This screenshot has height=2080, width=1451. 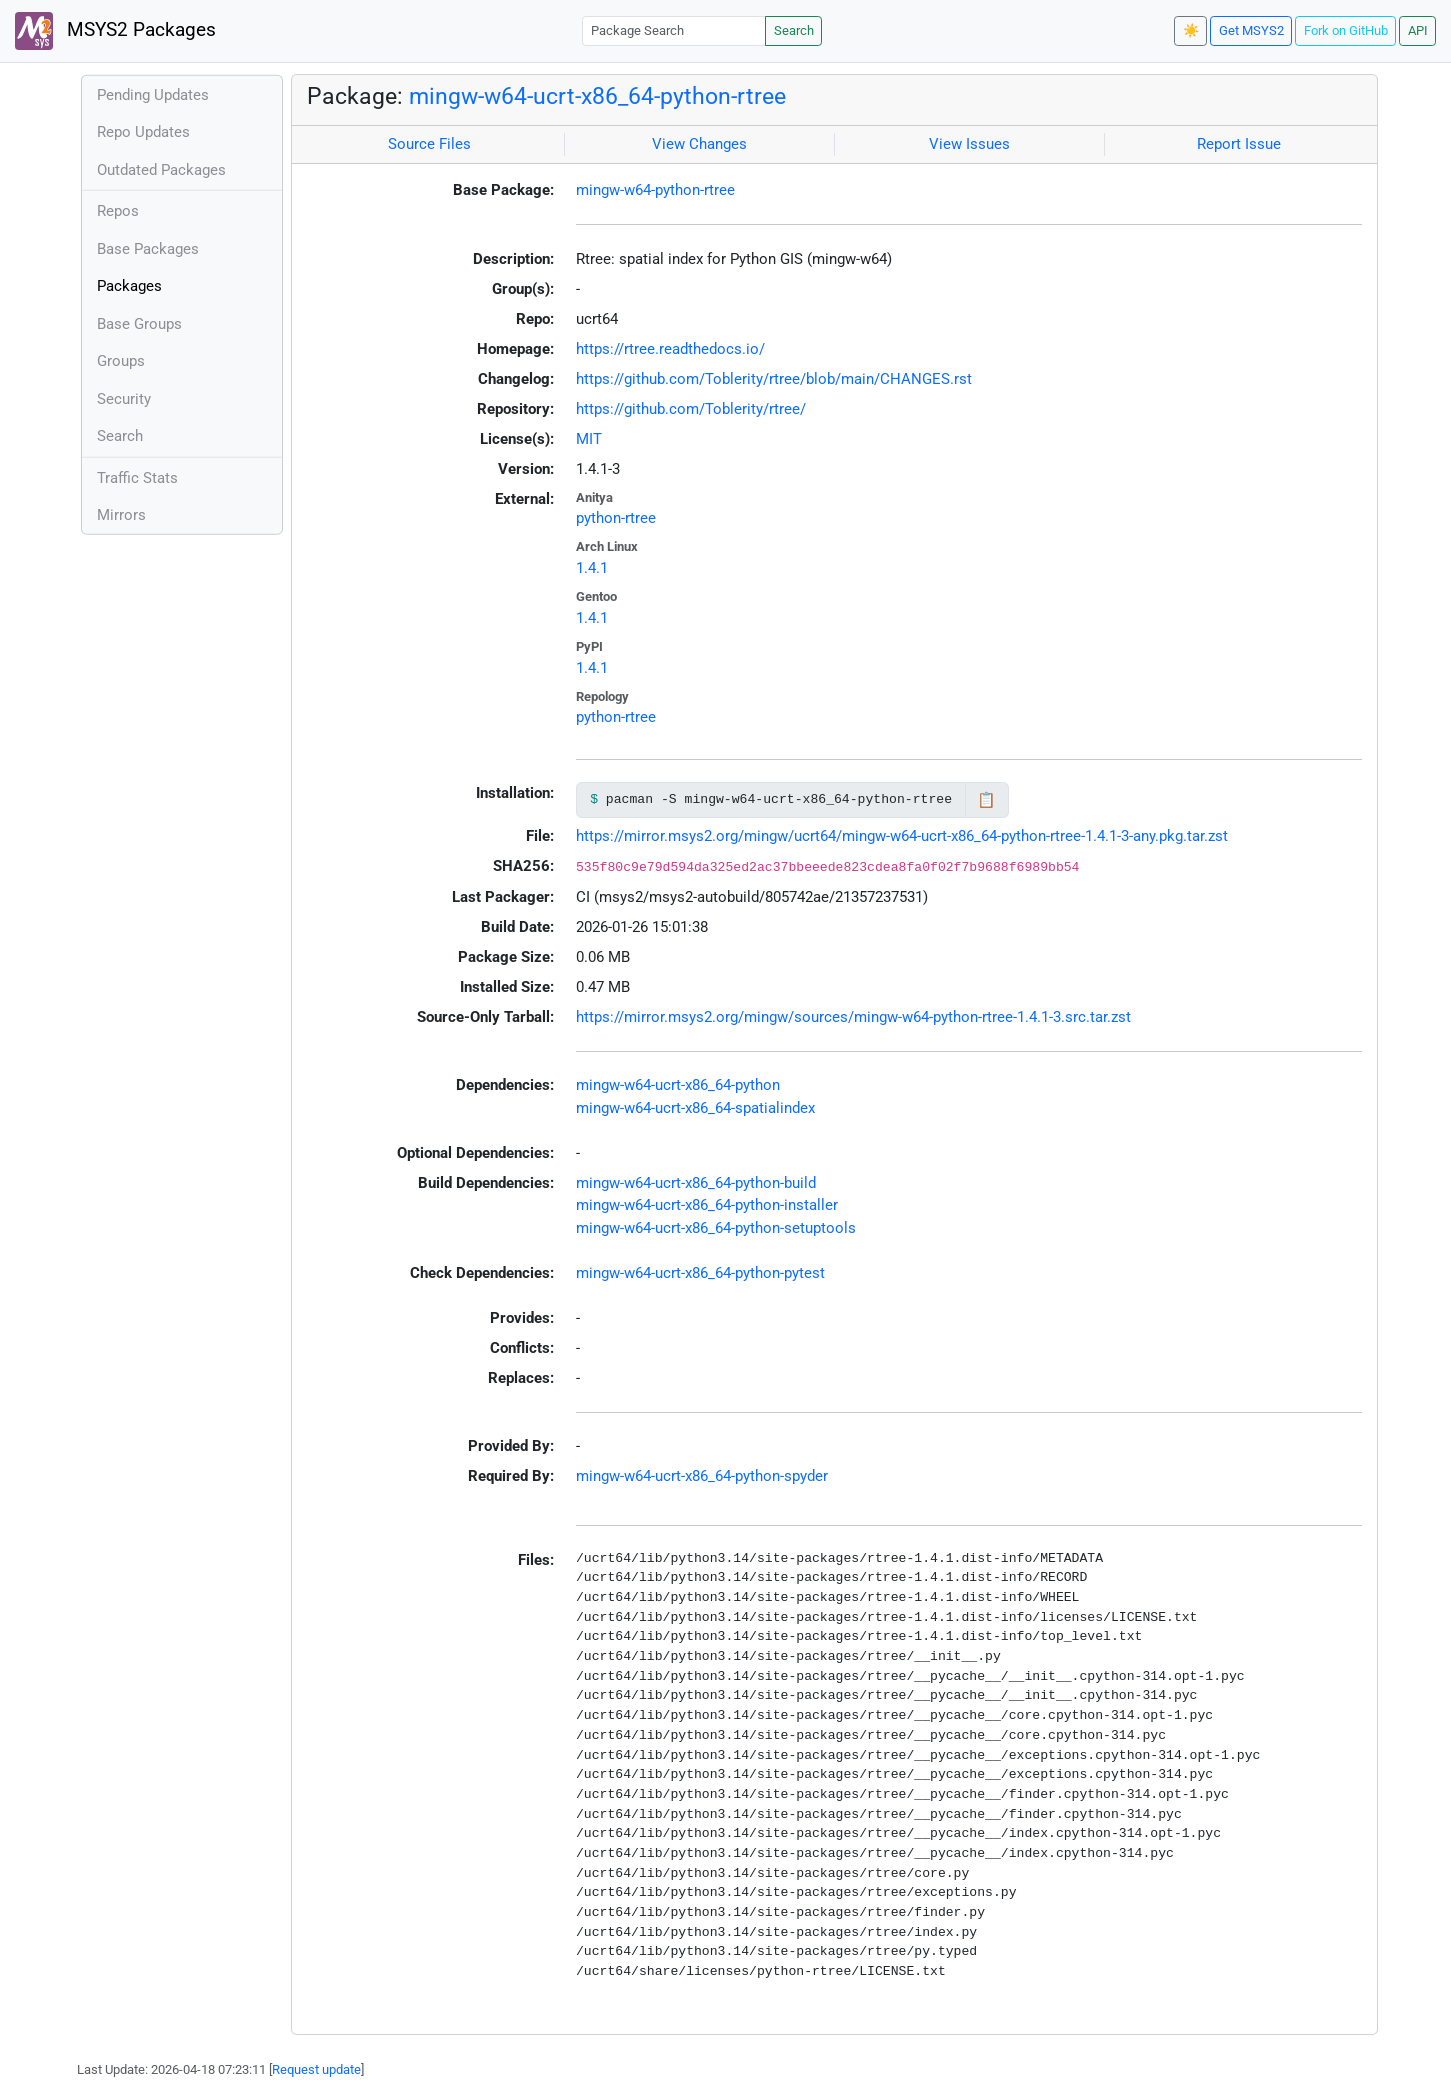 I want to click on Traffic Stats, so click(x=137, y=478).